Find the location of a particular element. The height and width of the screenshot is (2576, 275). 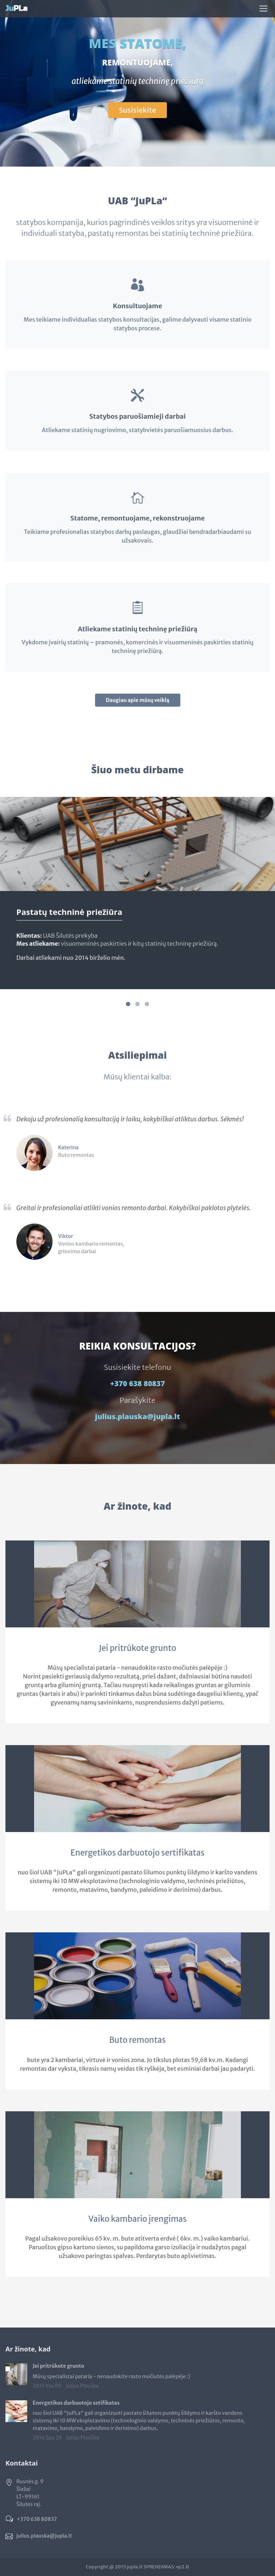

+370 638 80837 is located at coordinates (137, 1383).